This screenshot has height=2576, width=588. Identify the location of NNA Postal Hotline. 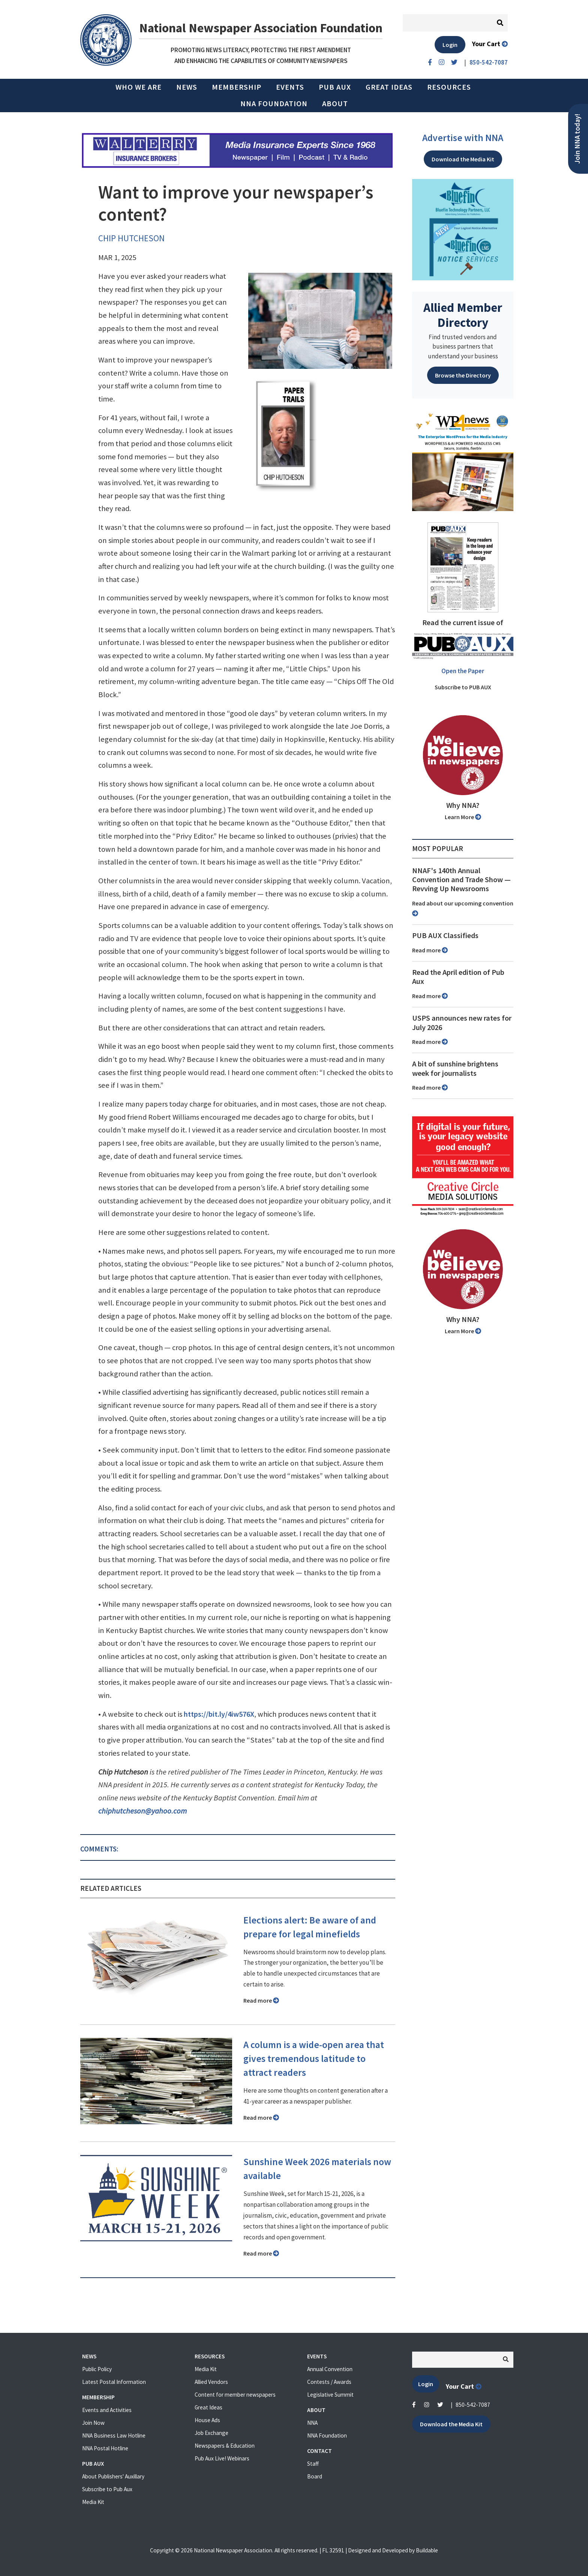
(105, 2448).